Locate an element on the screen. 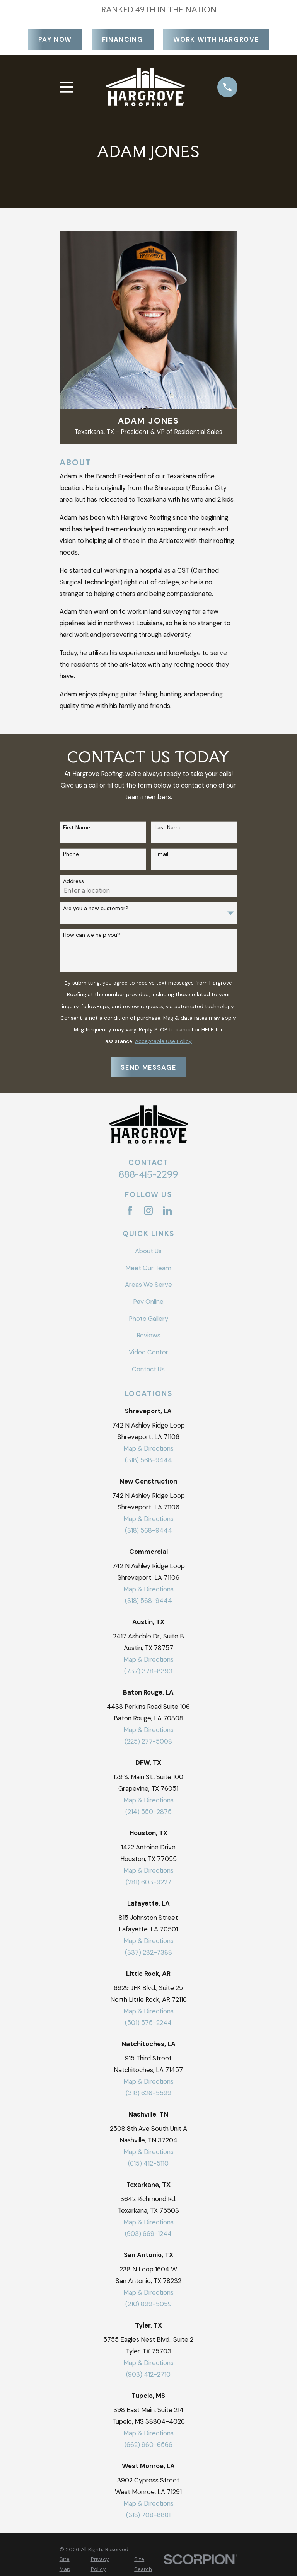 Image resolution: width=297 pixels, height=2576 pixels. Send Message is located at coordinates (148, 1067).